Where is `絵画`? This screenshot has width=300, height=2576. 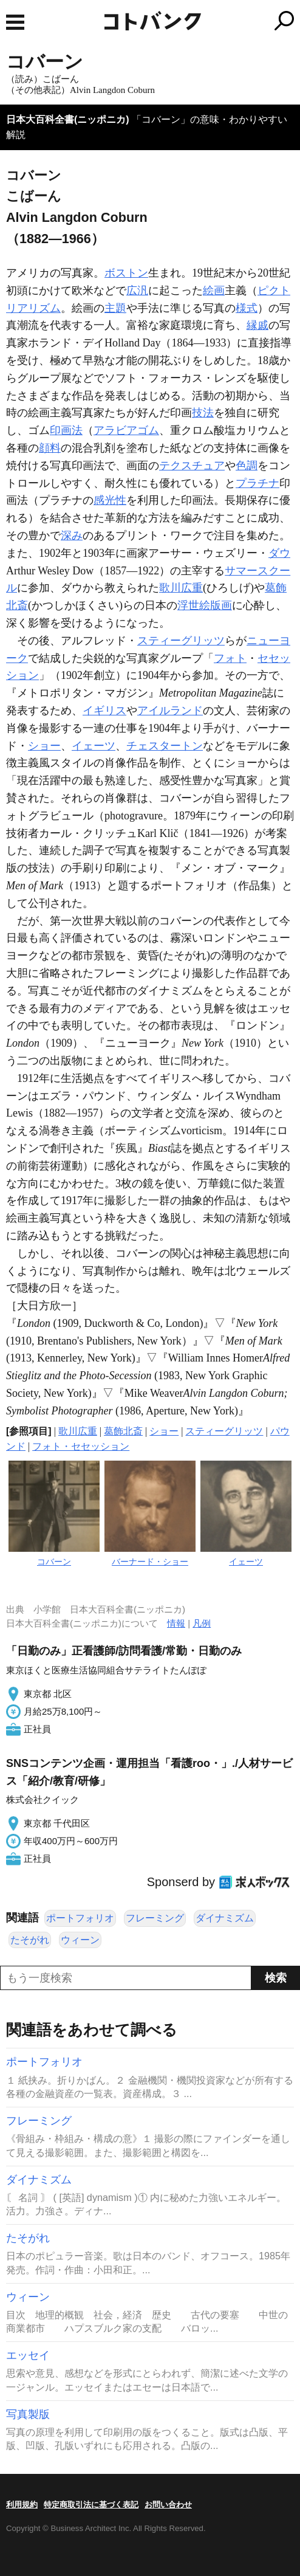 絵画 is located at coordinates (214, 290).